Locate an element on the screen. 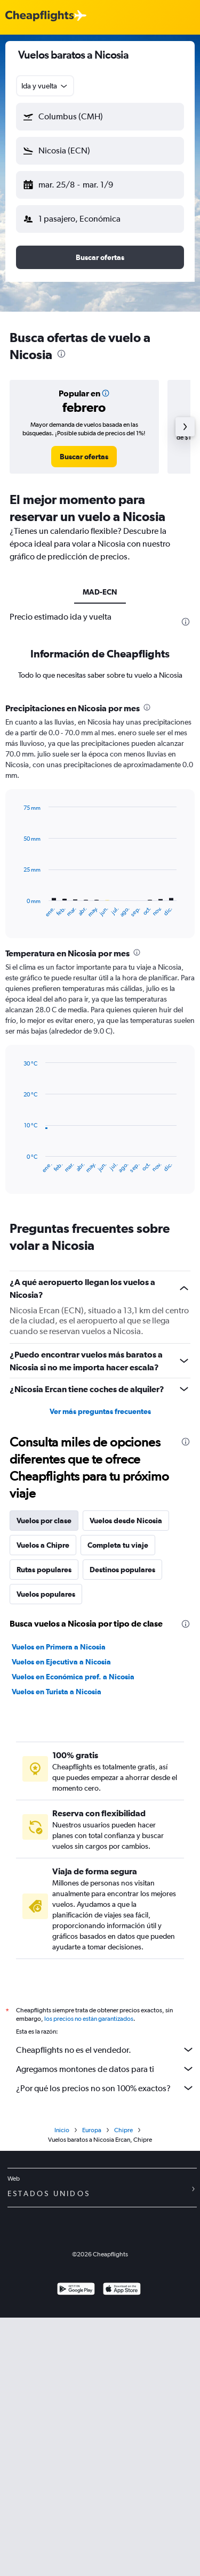  Vuelos en Turista a Nicosia is located at coordinates (56, 1691).